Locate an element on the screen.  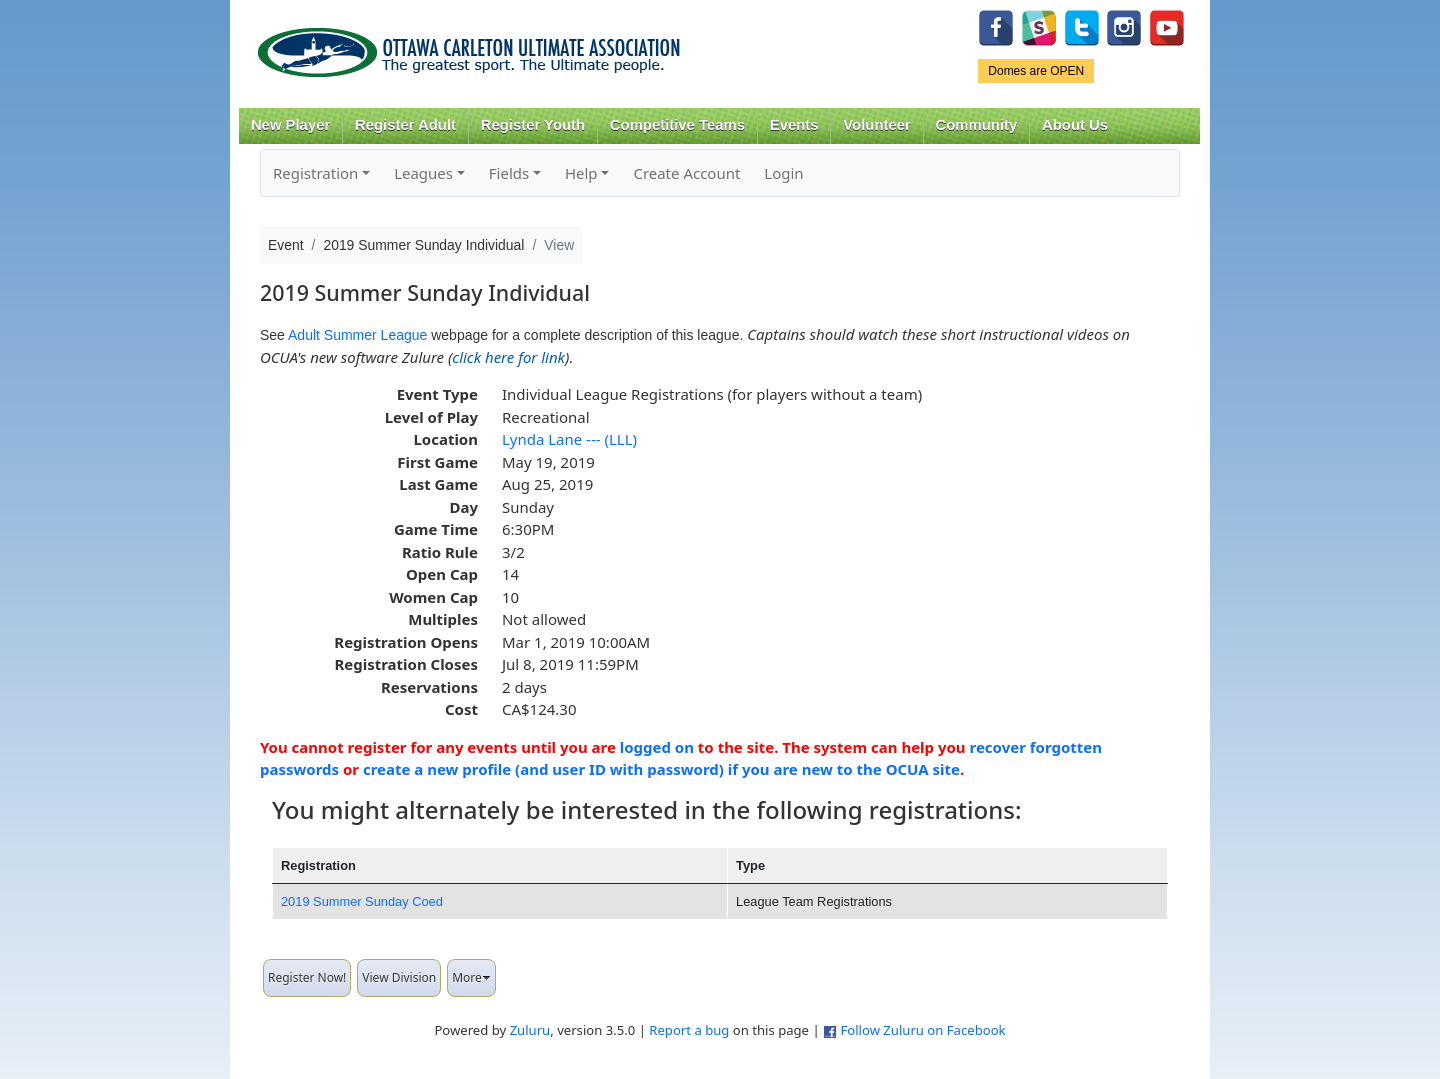
Adult Summer League is located at coordinates (357, 335).